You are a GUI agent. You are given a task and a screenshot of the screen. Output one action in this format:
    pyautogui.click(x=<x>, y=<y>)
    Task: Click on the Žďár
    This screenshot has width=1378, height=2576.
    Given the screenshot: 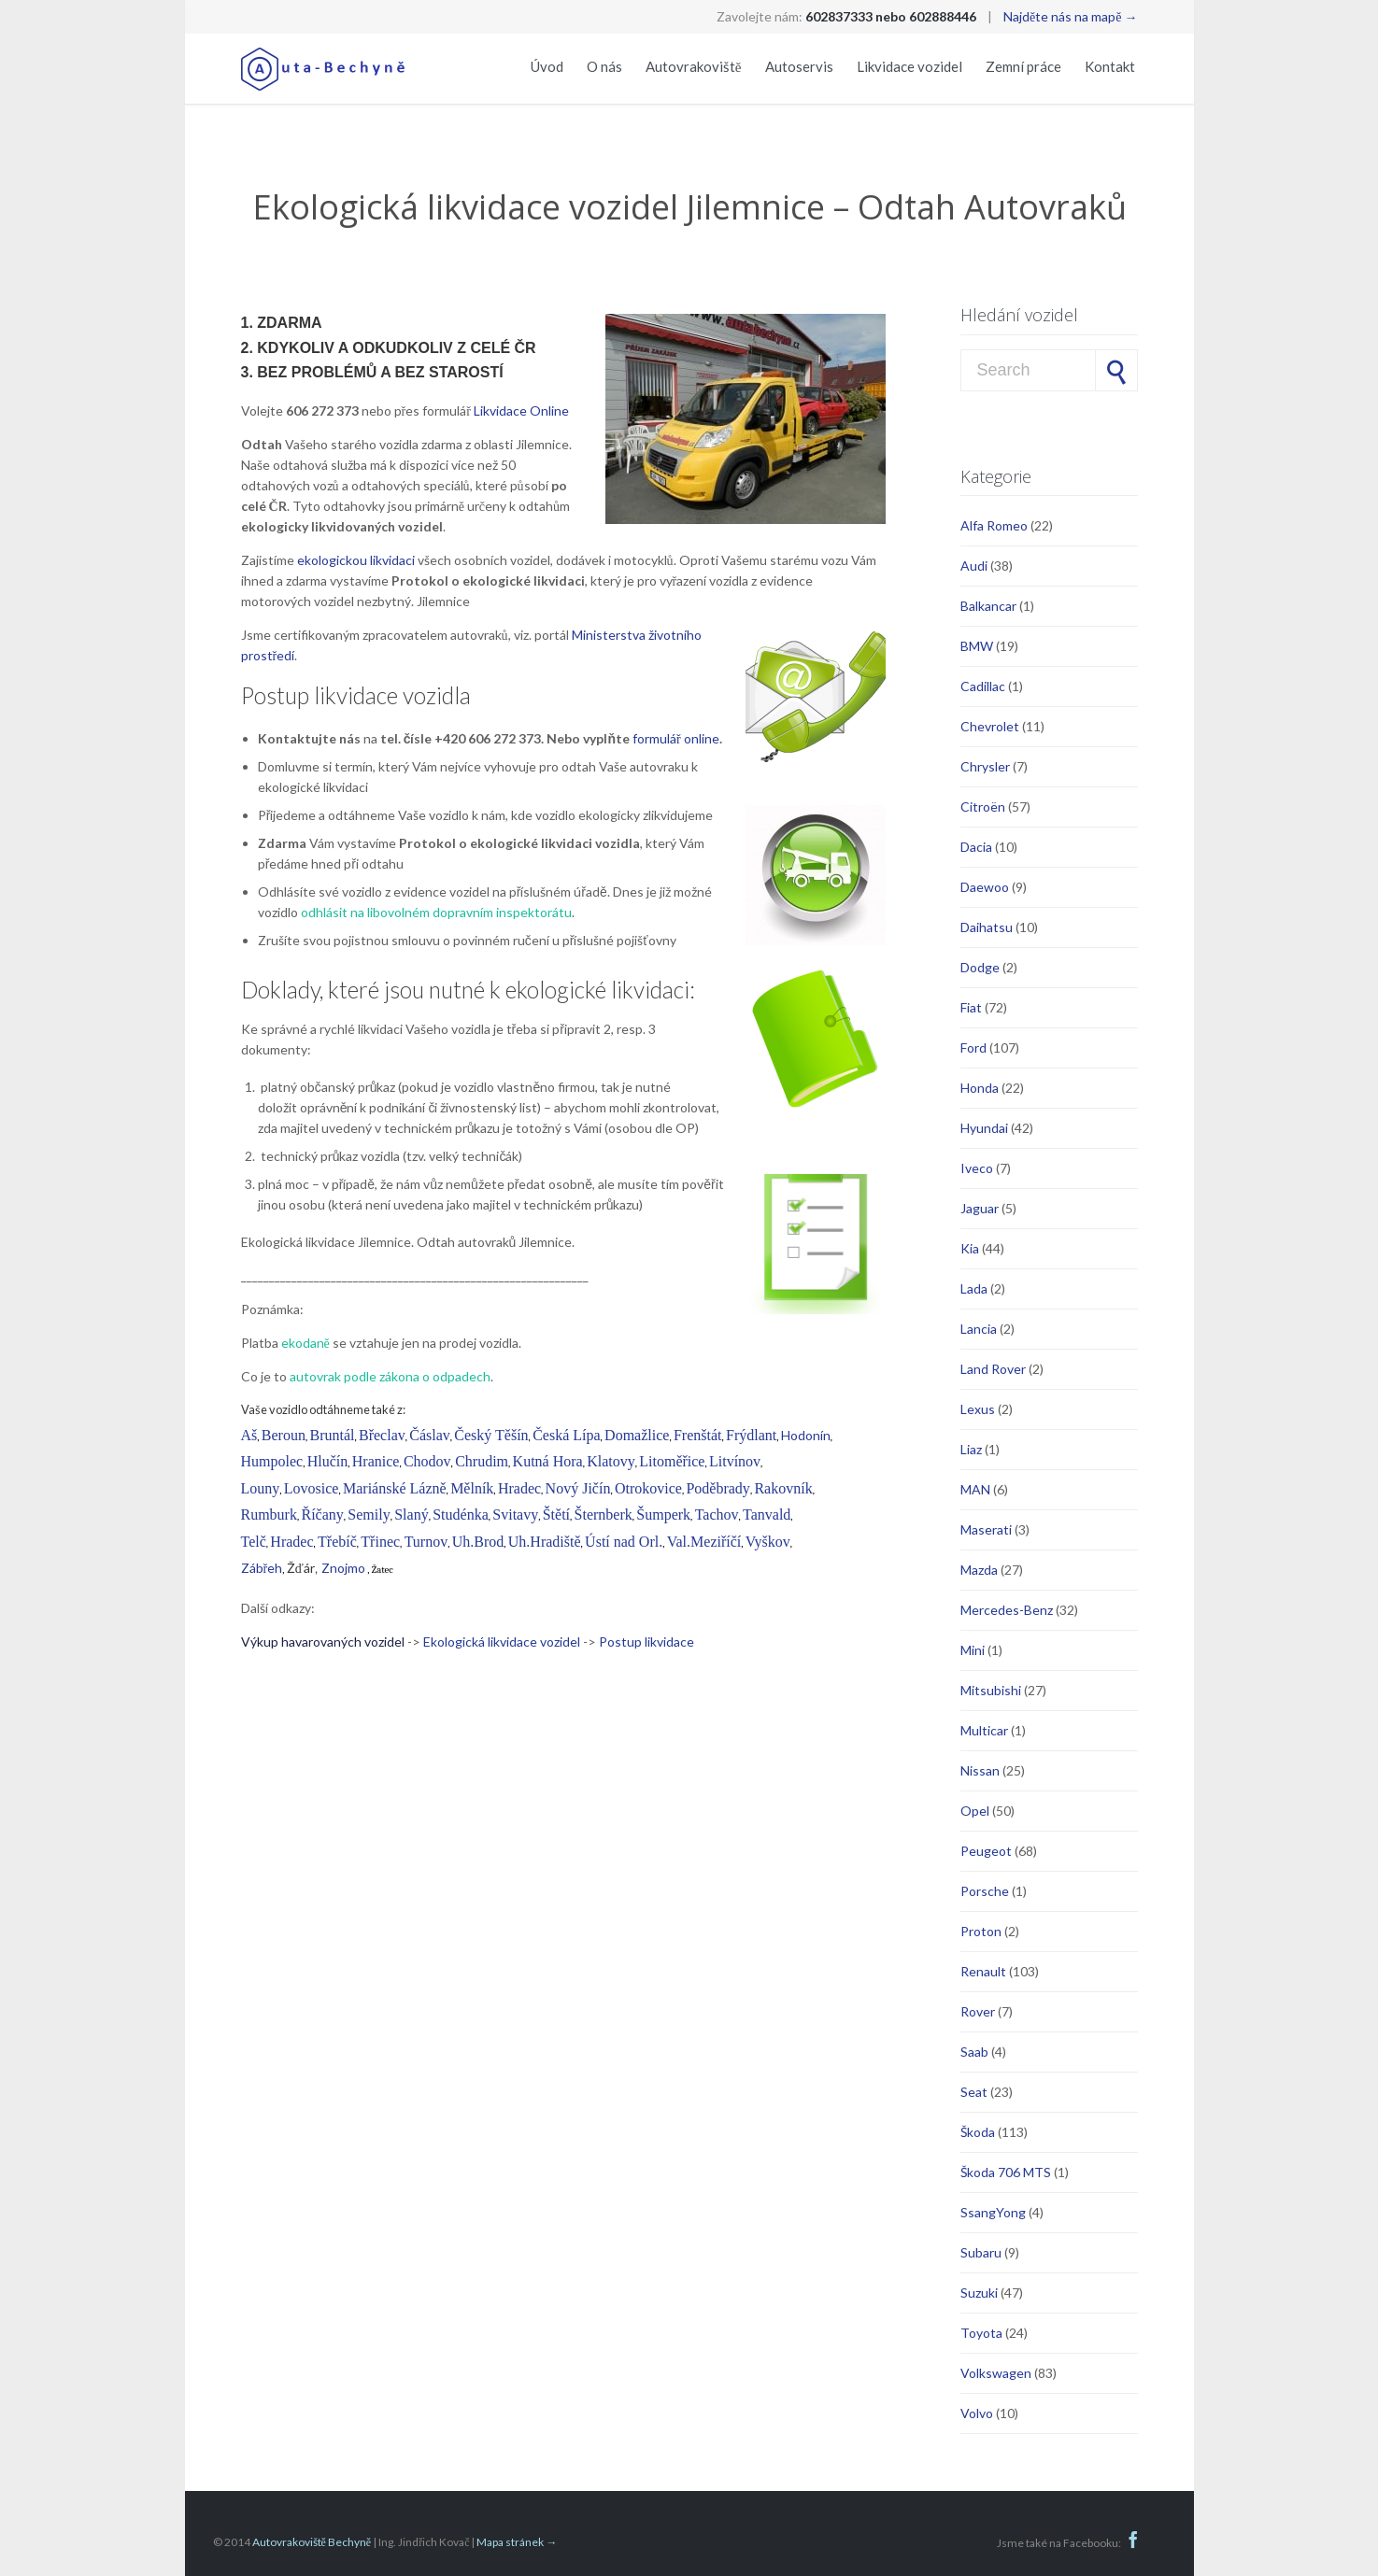 What is the action you would take?
    pyautogui.click(x=301, y=1568)
    